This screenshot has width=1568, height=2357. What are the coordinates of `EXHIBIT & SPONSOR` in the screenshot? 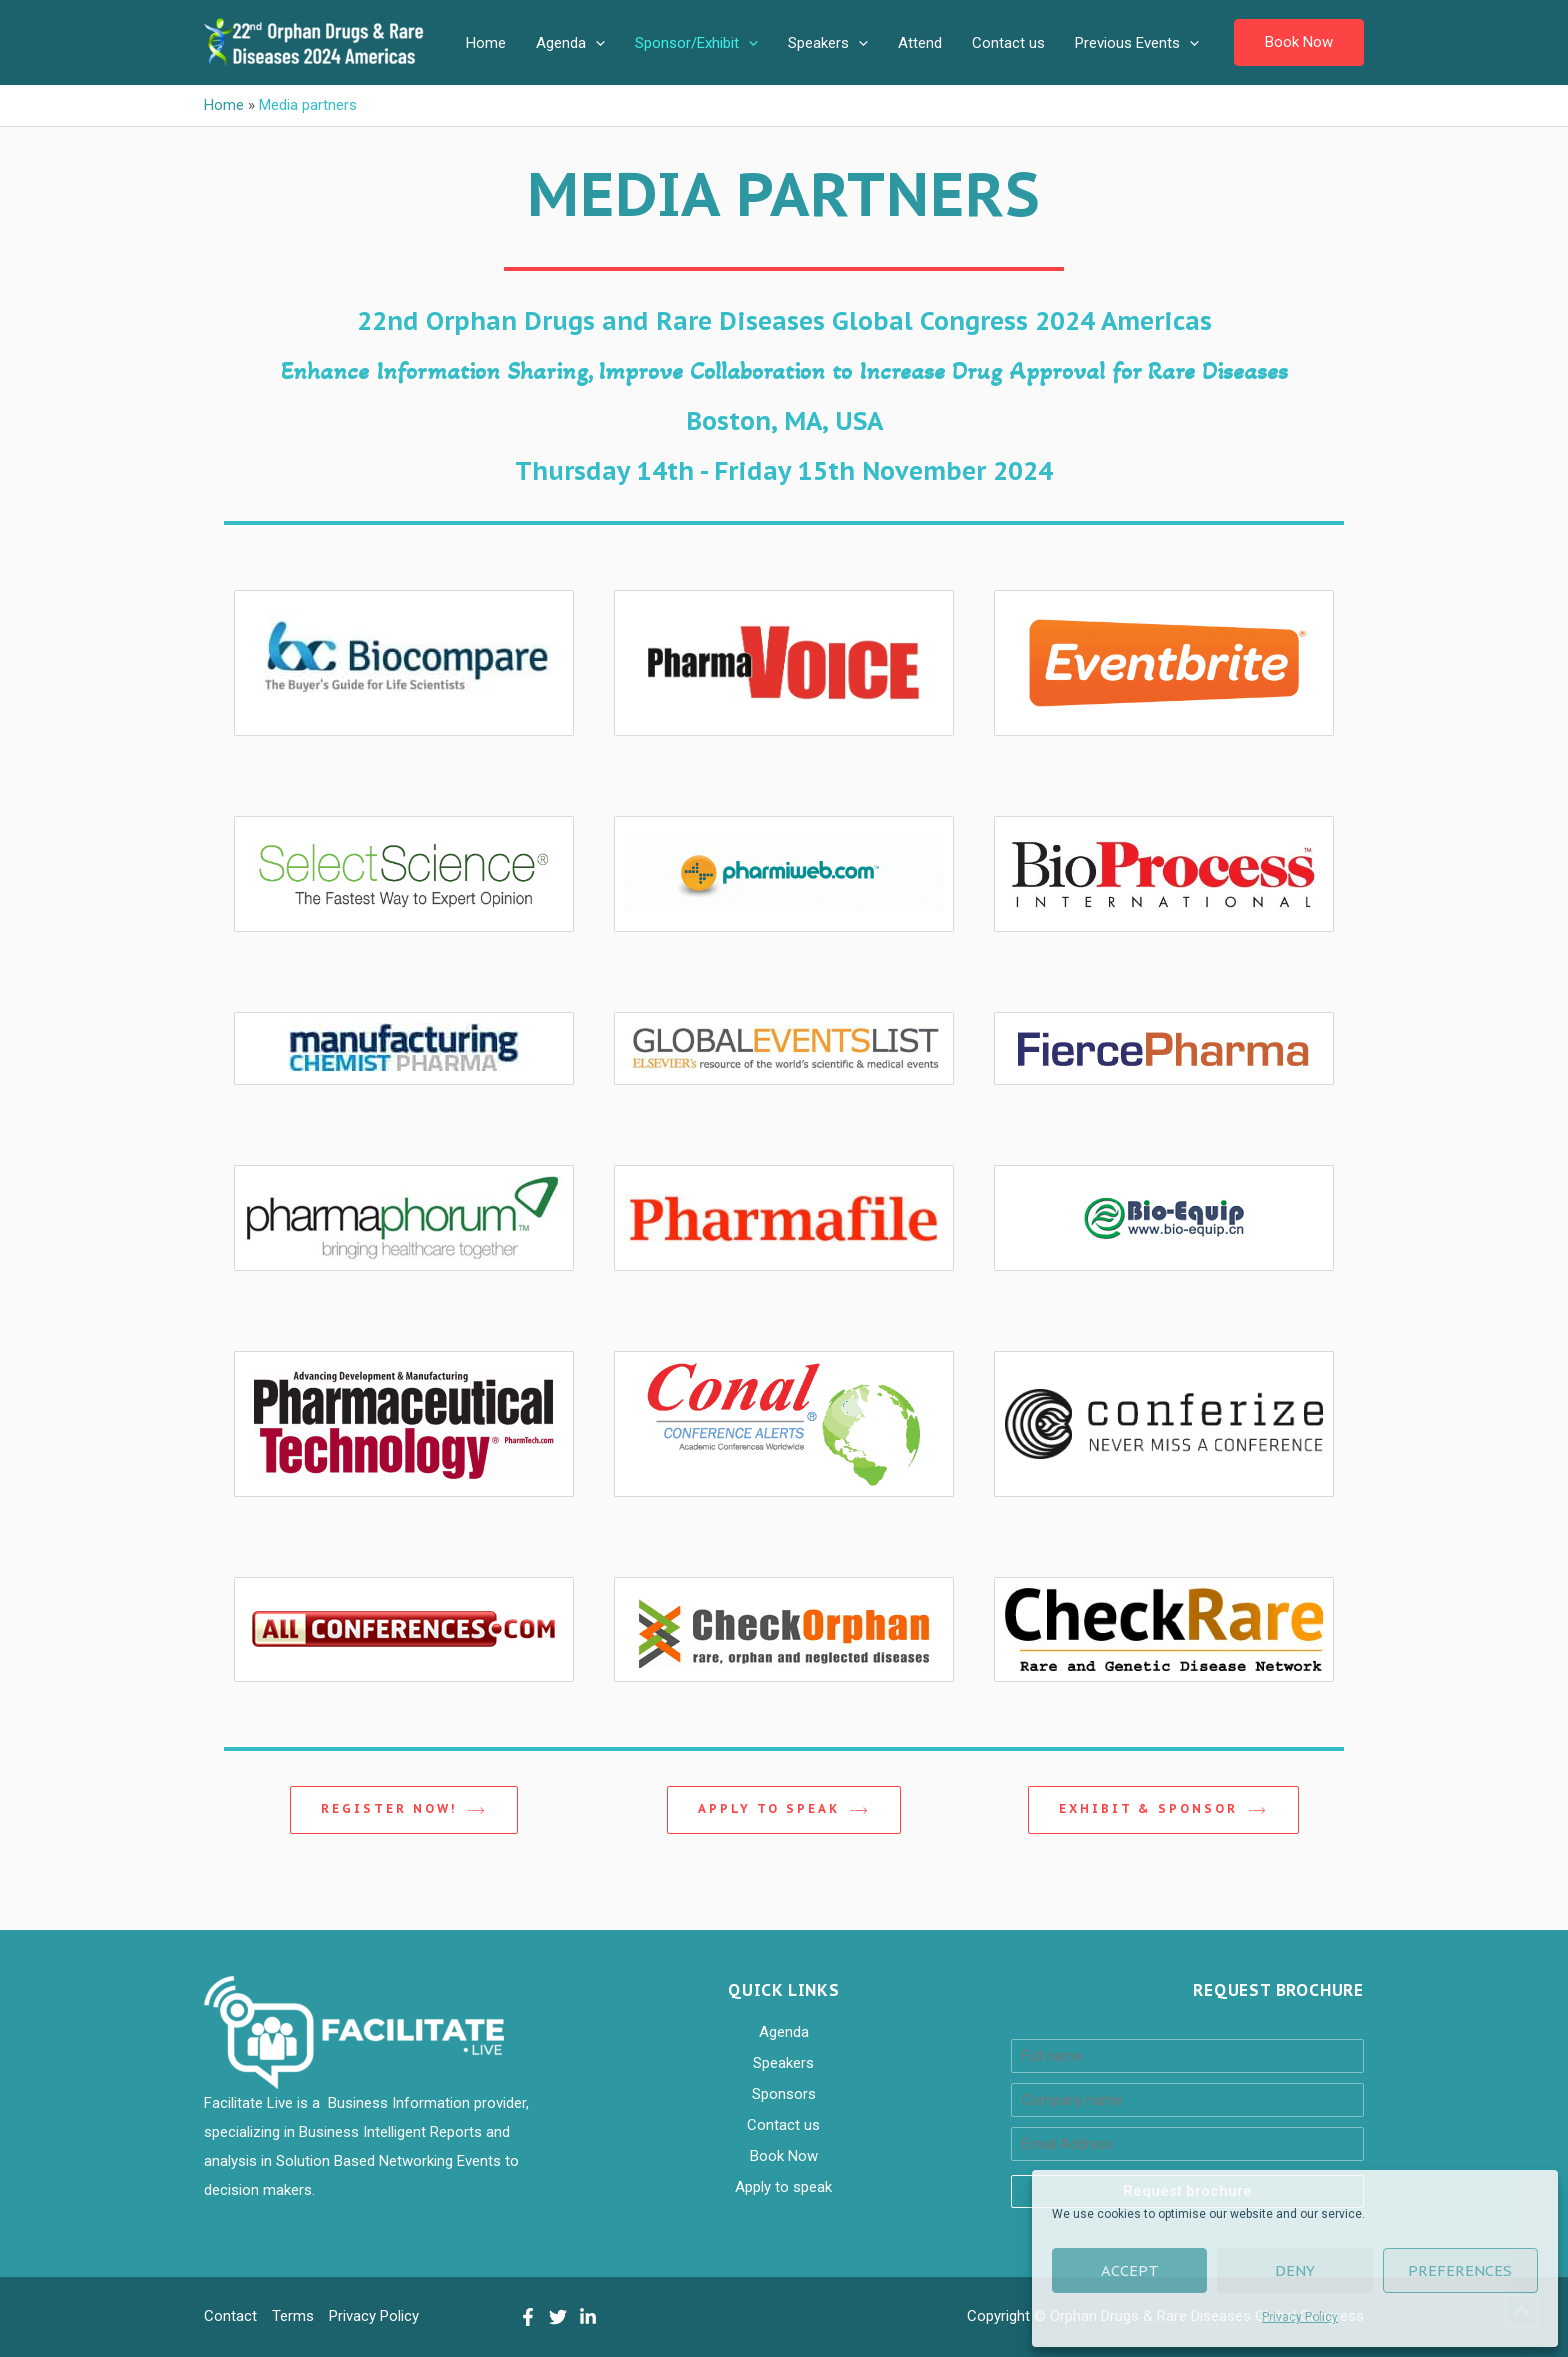 It's located at (1163, 1809).